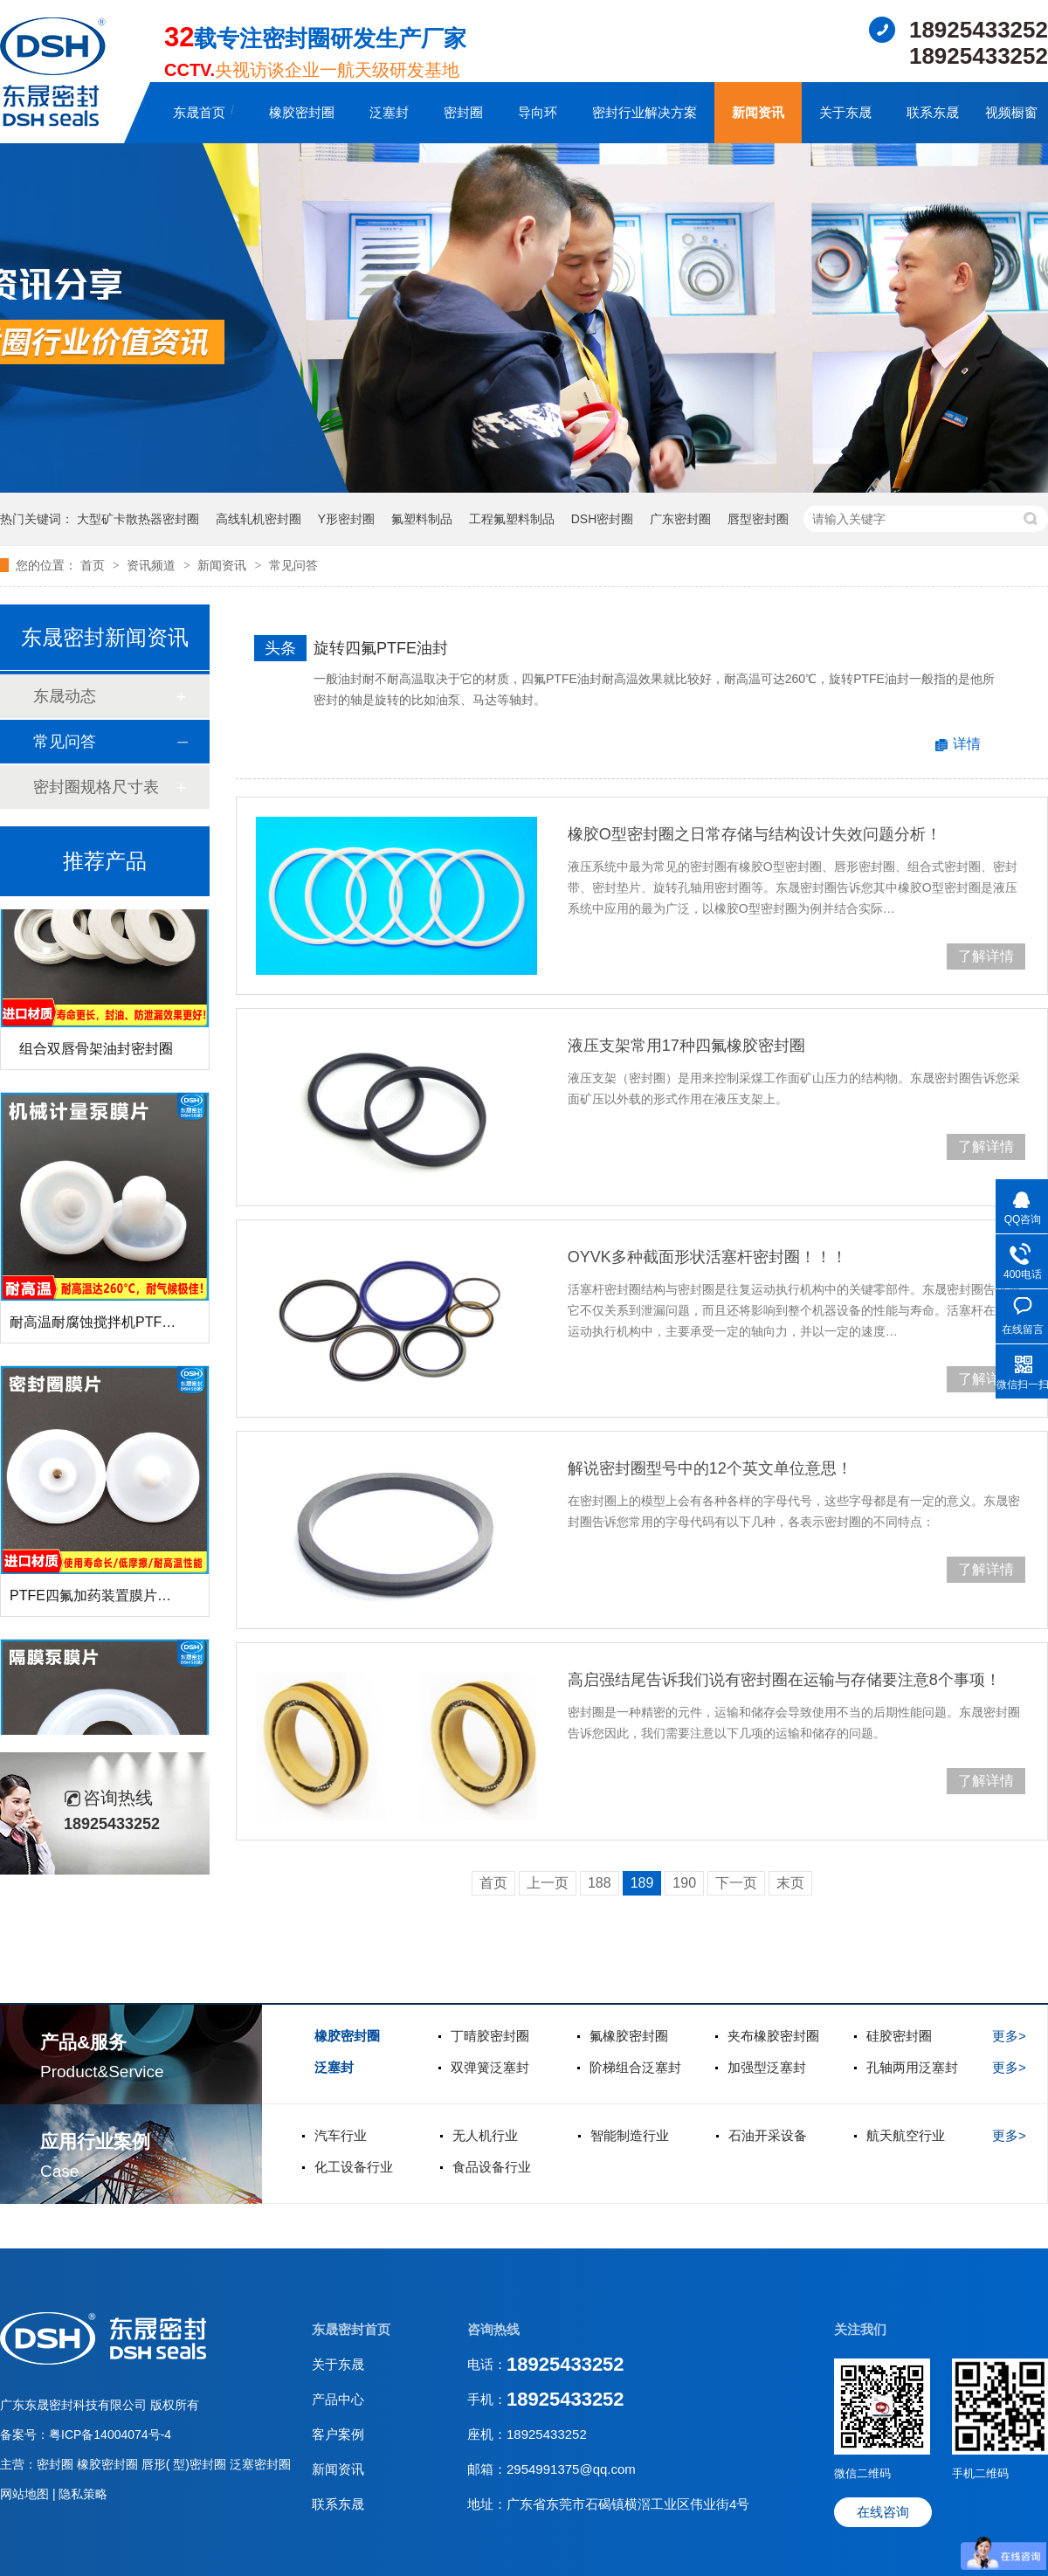 This screenshot has height=2576, width=1048. I want to click on 粤ICP备14004074号-4, so click(110, 2434).